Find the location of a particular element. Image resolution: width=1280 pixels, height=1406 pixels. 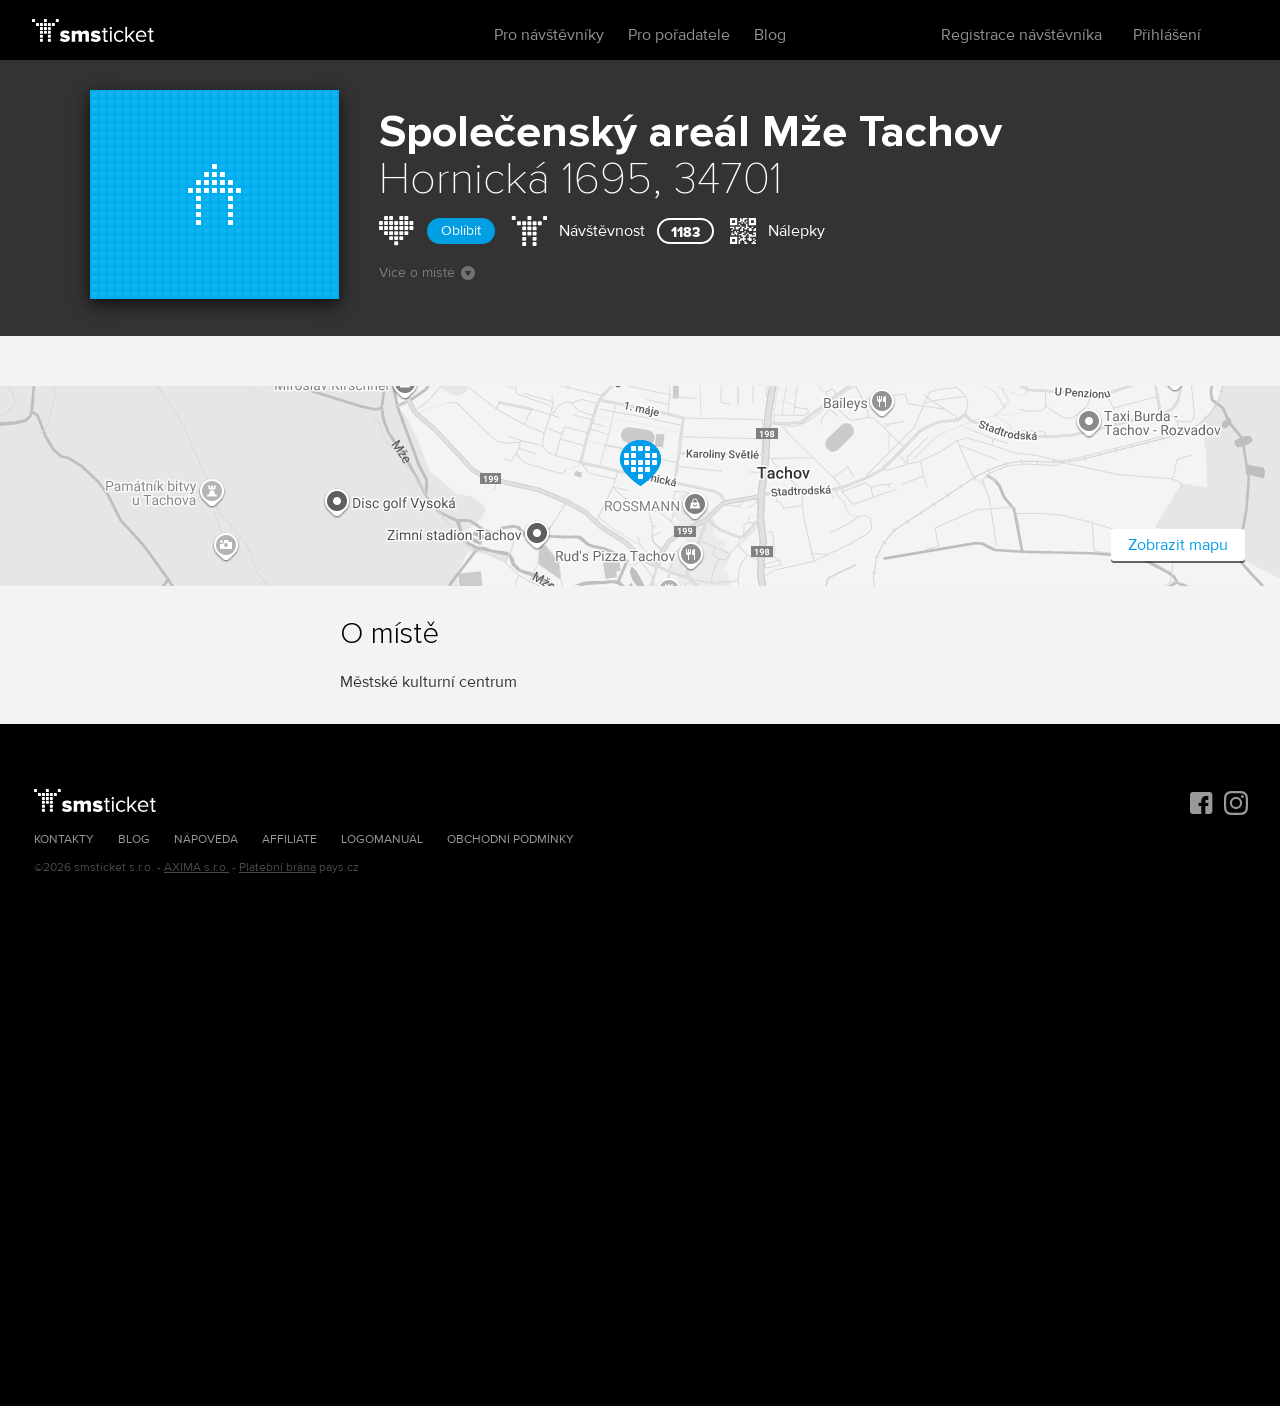

Přihlášení is located at coordinates (1167, 35).